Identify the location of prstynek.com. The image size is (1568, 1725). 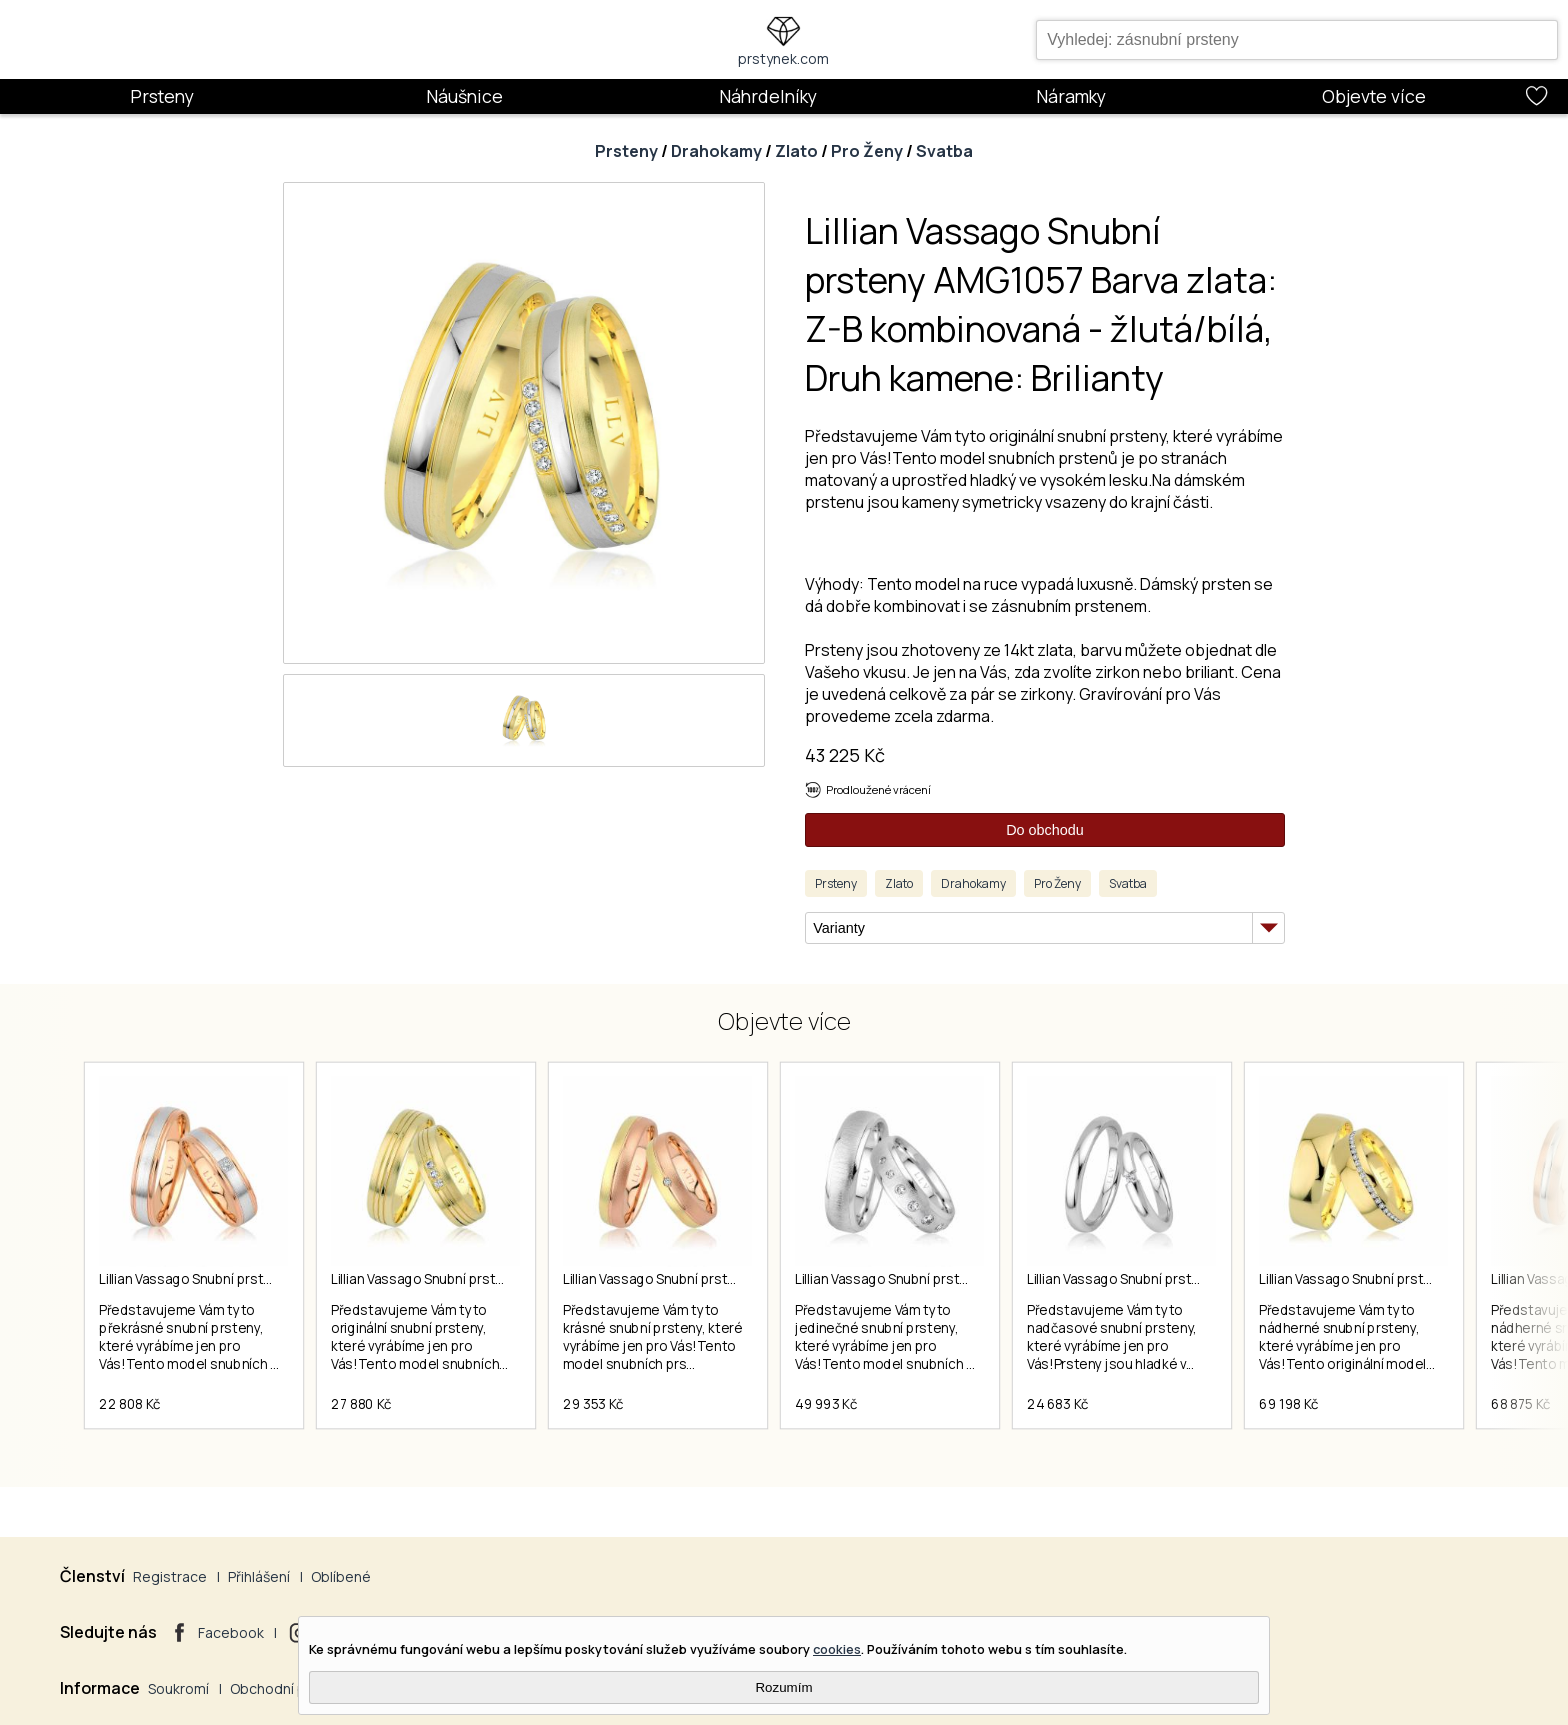
(783, 58).